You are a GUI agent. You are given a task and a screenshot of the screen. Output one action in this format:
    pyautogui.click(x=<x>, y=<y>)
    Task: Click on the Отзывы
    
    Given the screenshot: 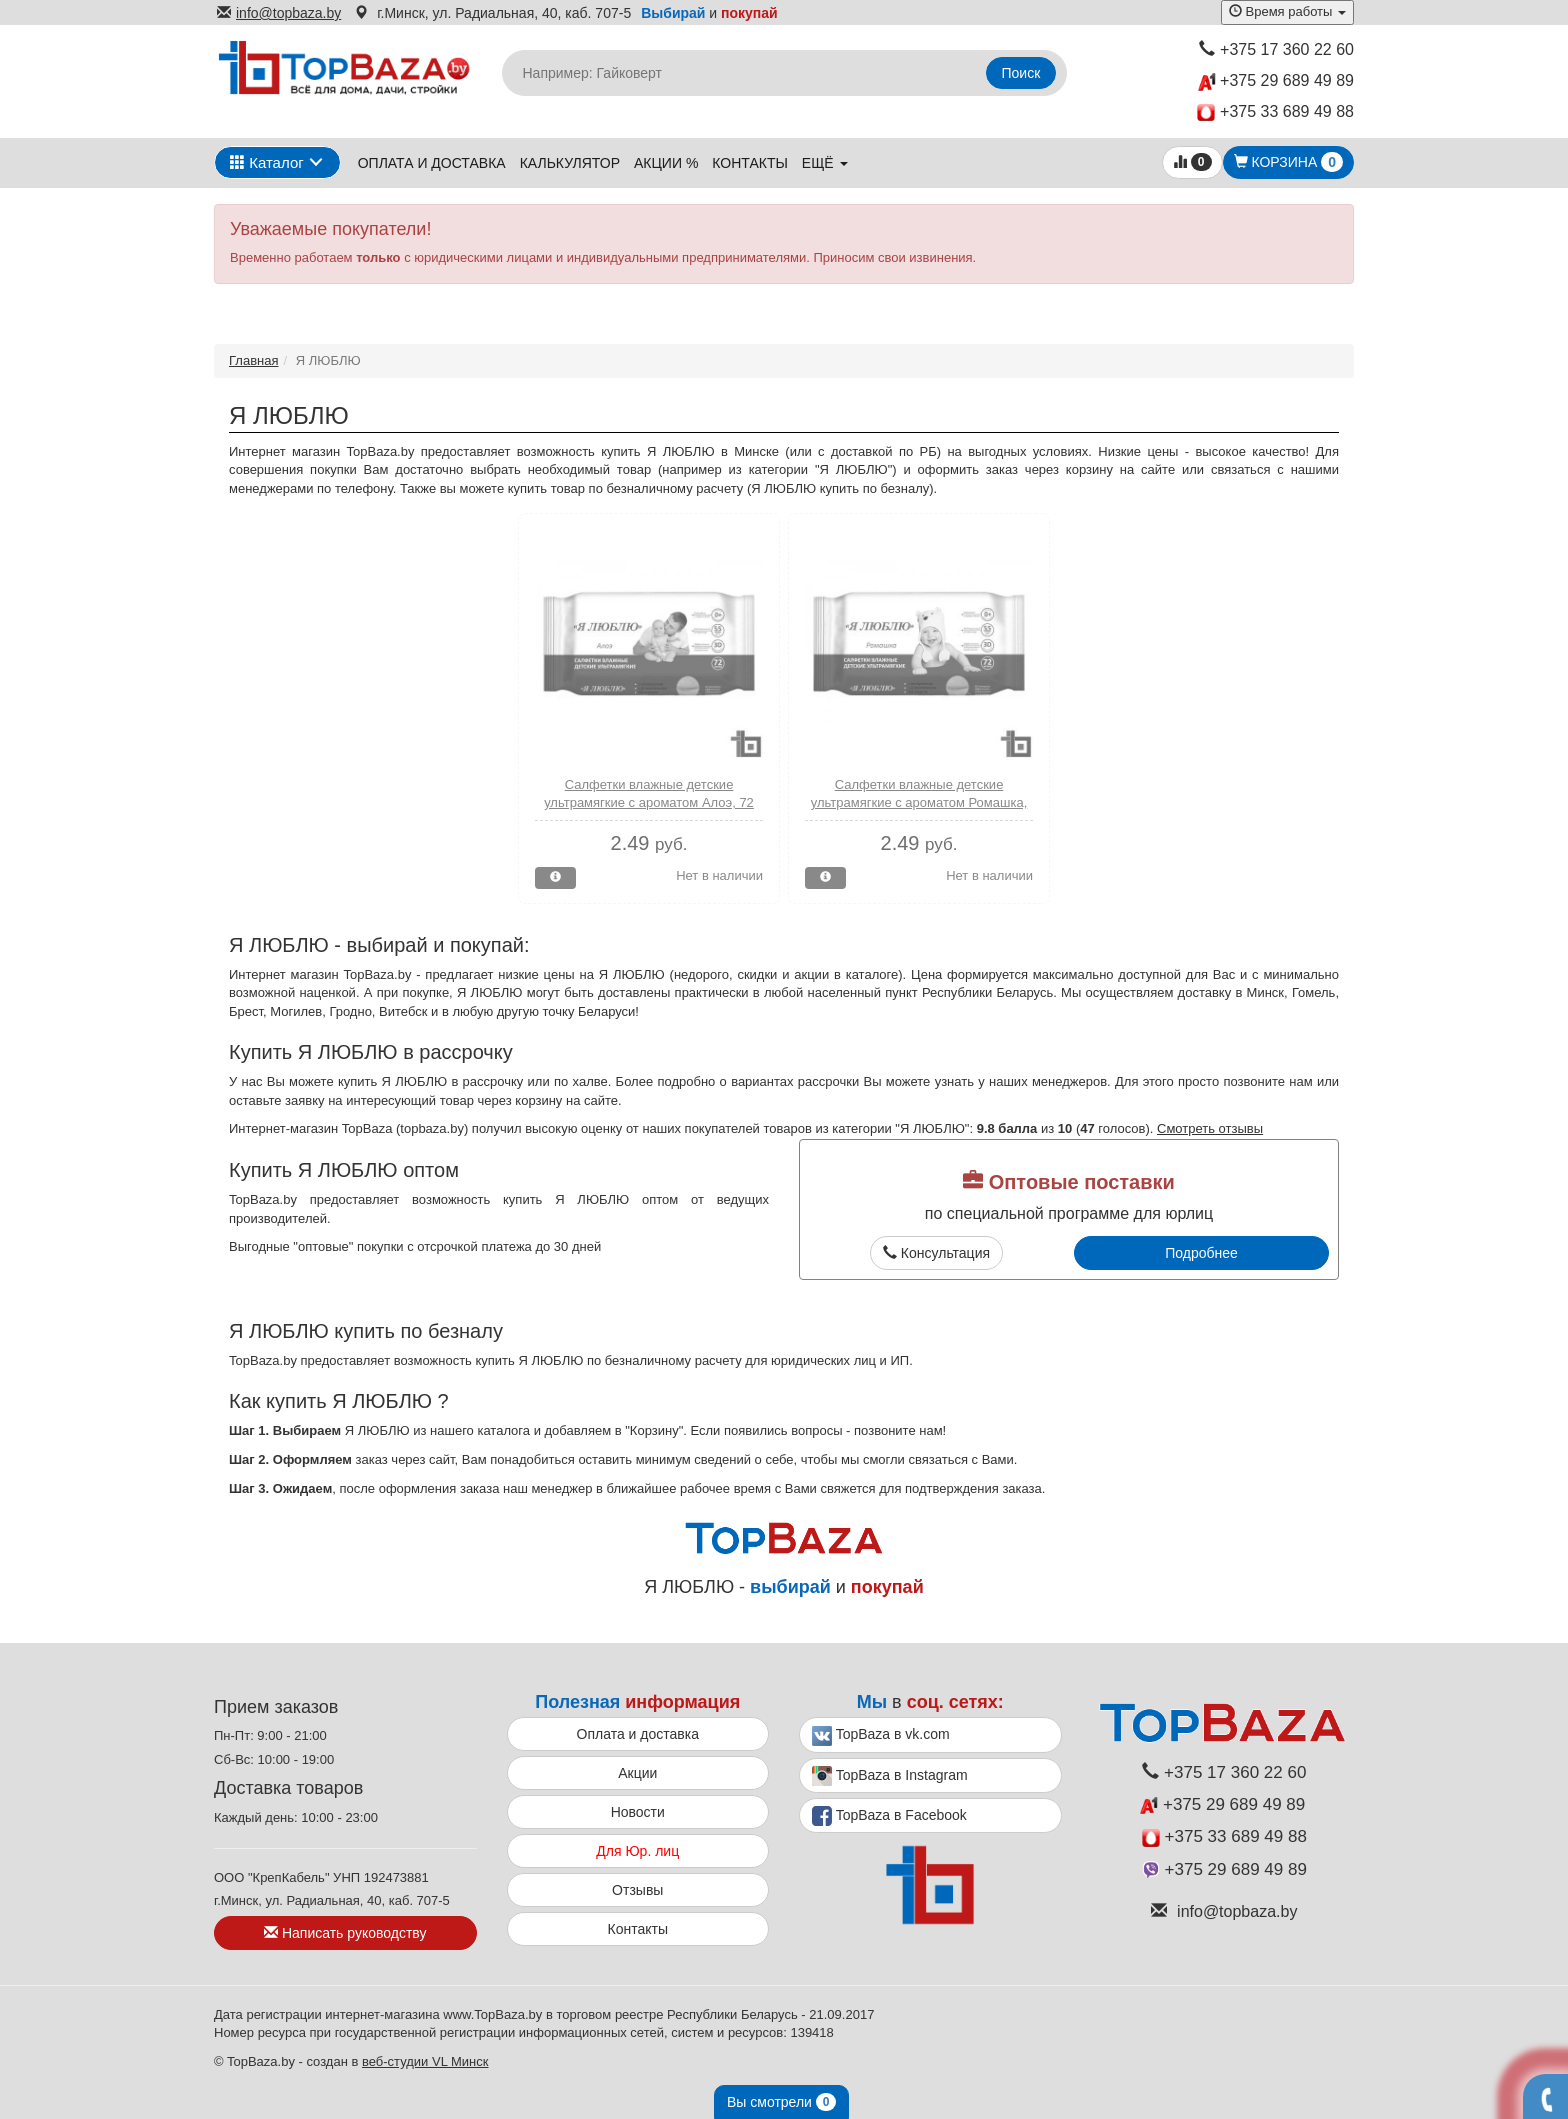 What is the action you would take?
    pyautogui.click(x=637, y=1890)
    